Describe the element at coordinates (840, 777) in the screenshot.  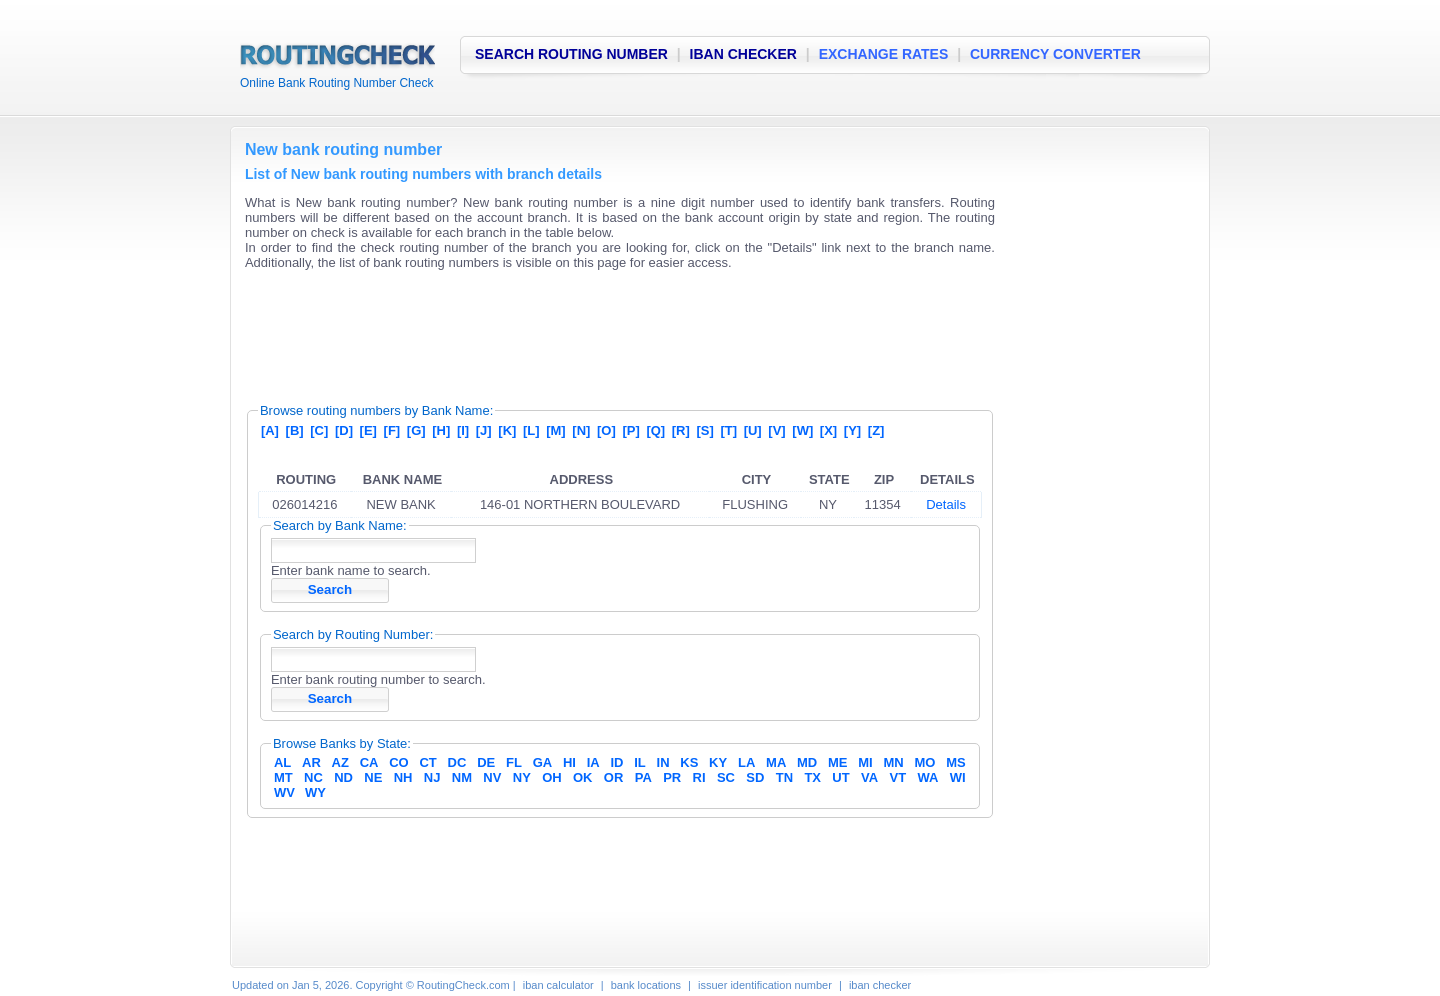
I see `UT` at that location.